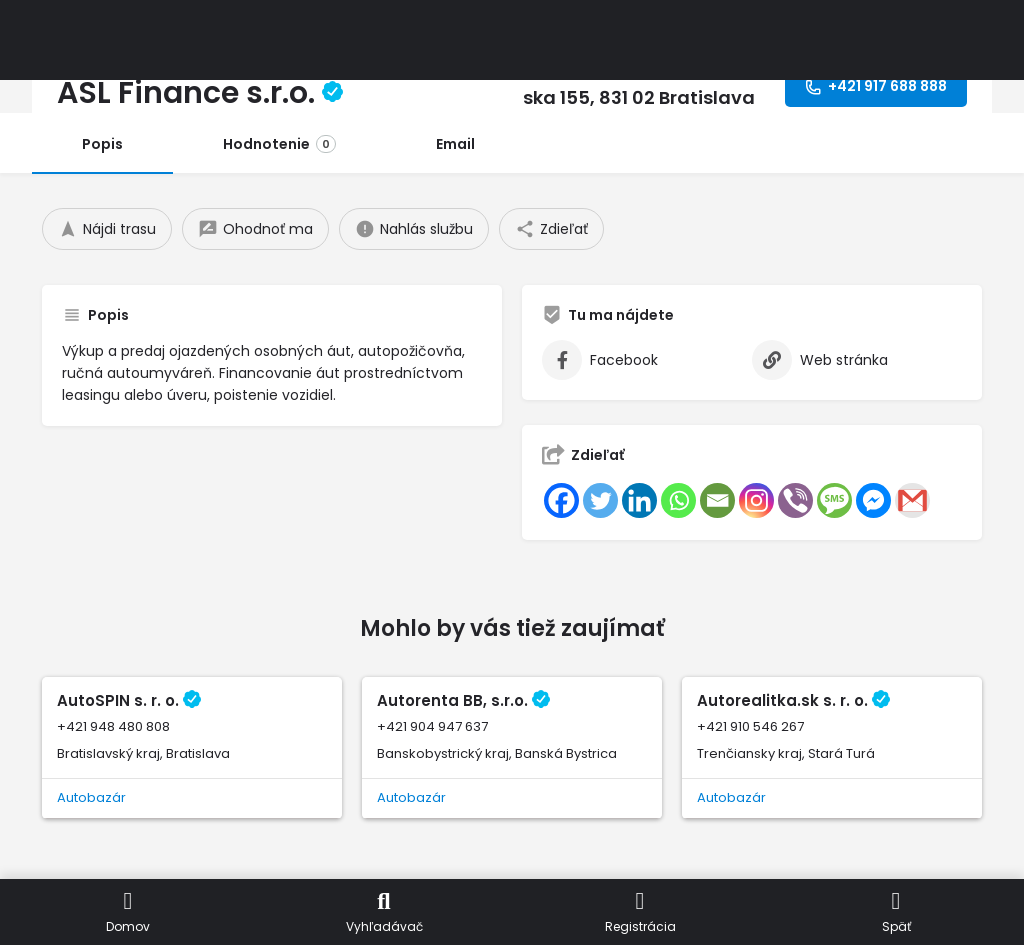 The height and width of the screenshot is (945, 1024). I want to click on [SMS], so click(834, 500).